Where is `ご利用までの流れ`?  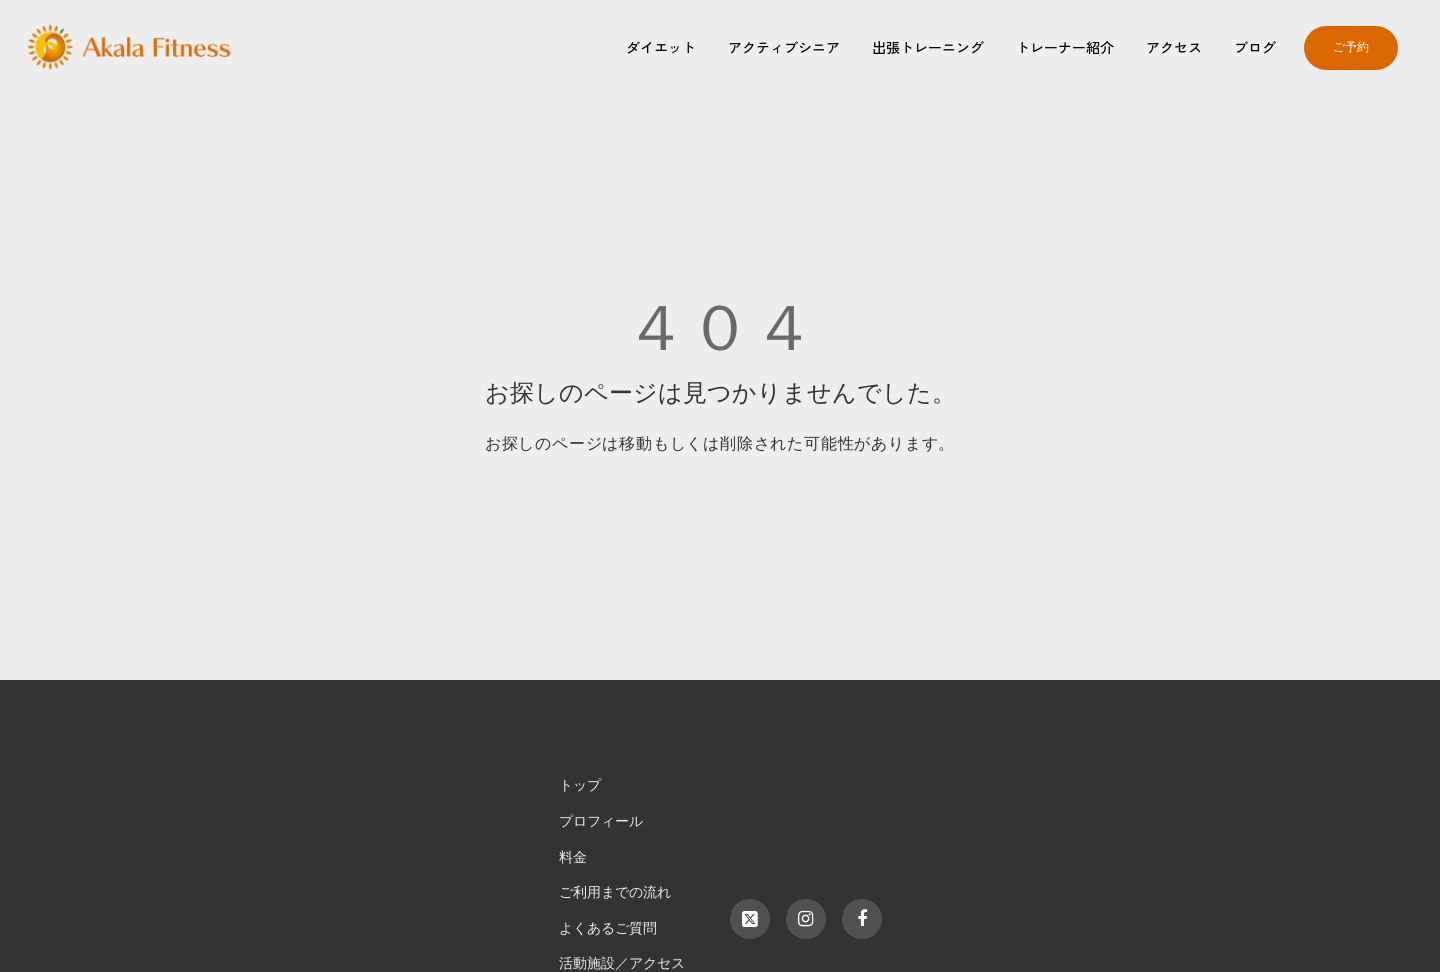
ご利用までの流れ is located at coordinates (615, 892).